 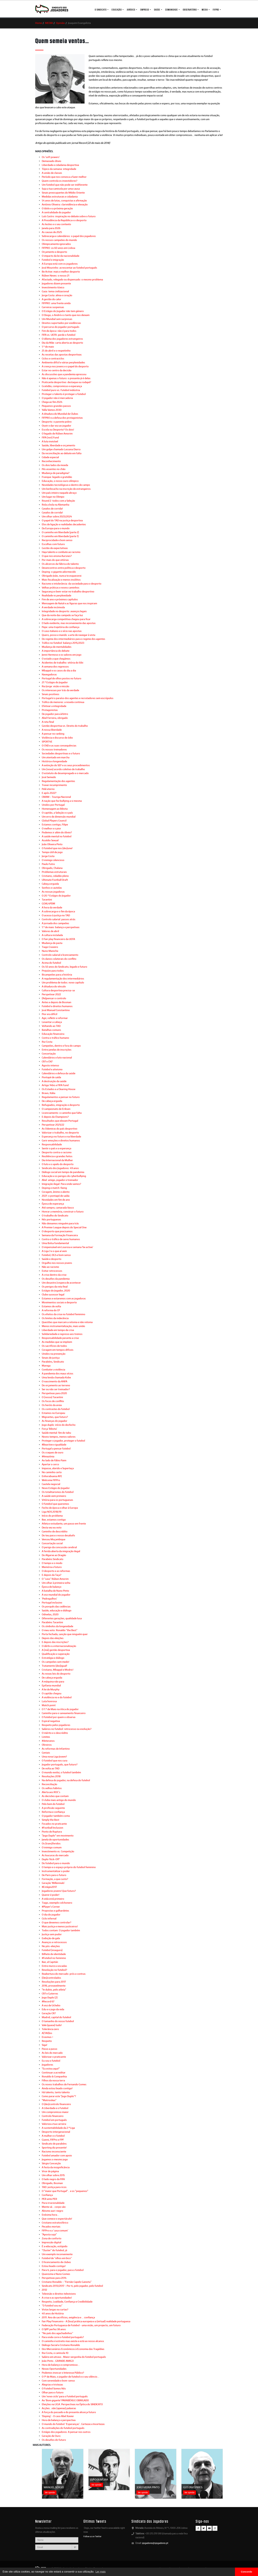 What do you see at coordinates (57, 848) in the screenshot?
I see `O futebol que nos (des)une!` at bounding box center [57, 848].